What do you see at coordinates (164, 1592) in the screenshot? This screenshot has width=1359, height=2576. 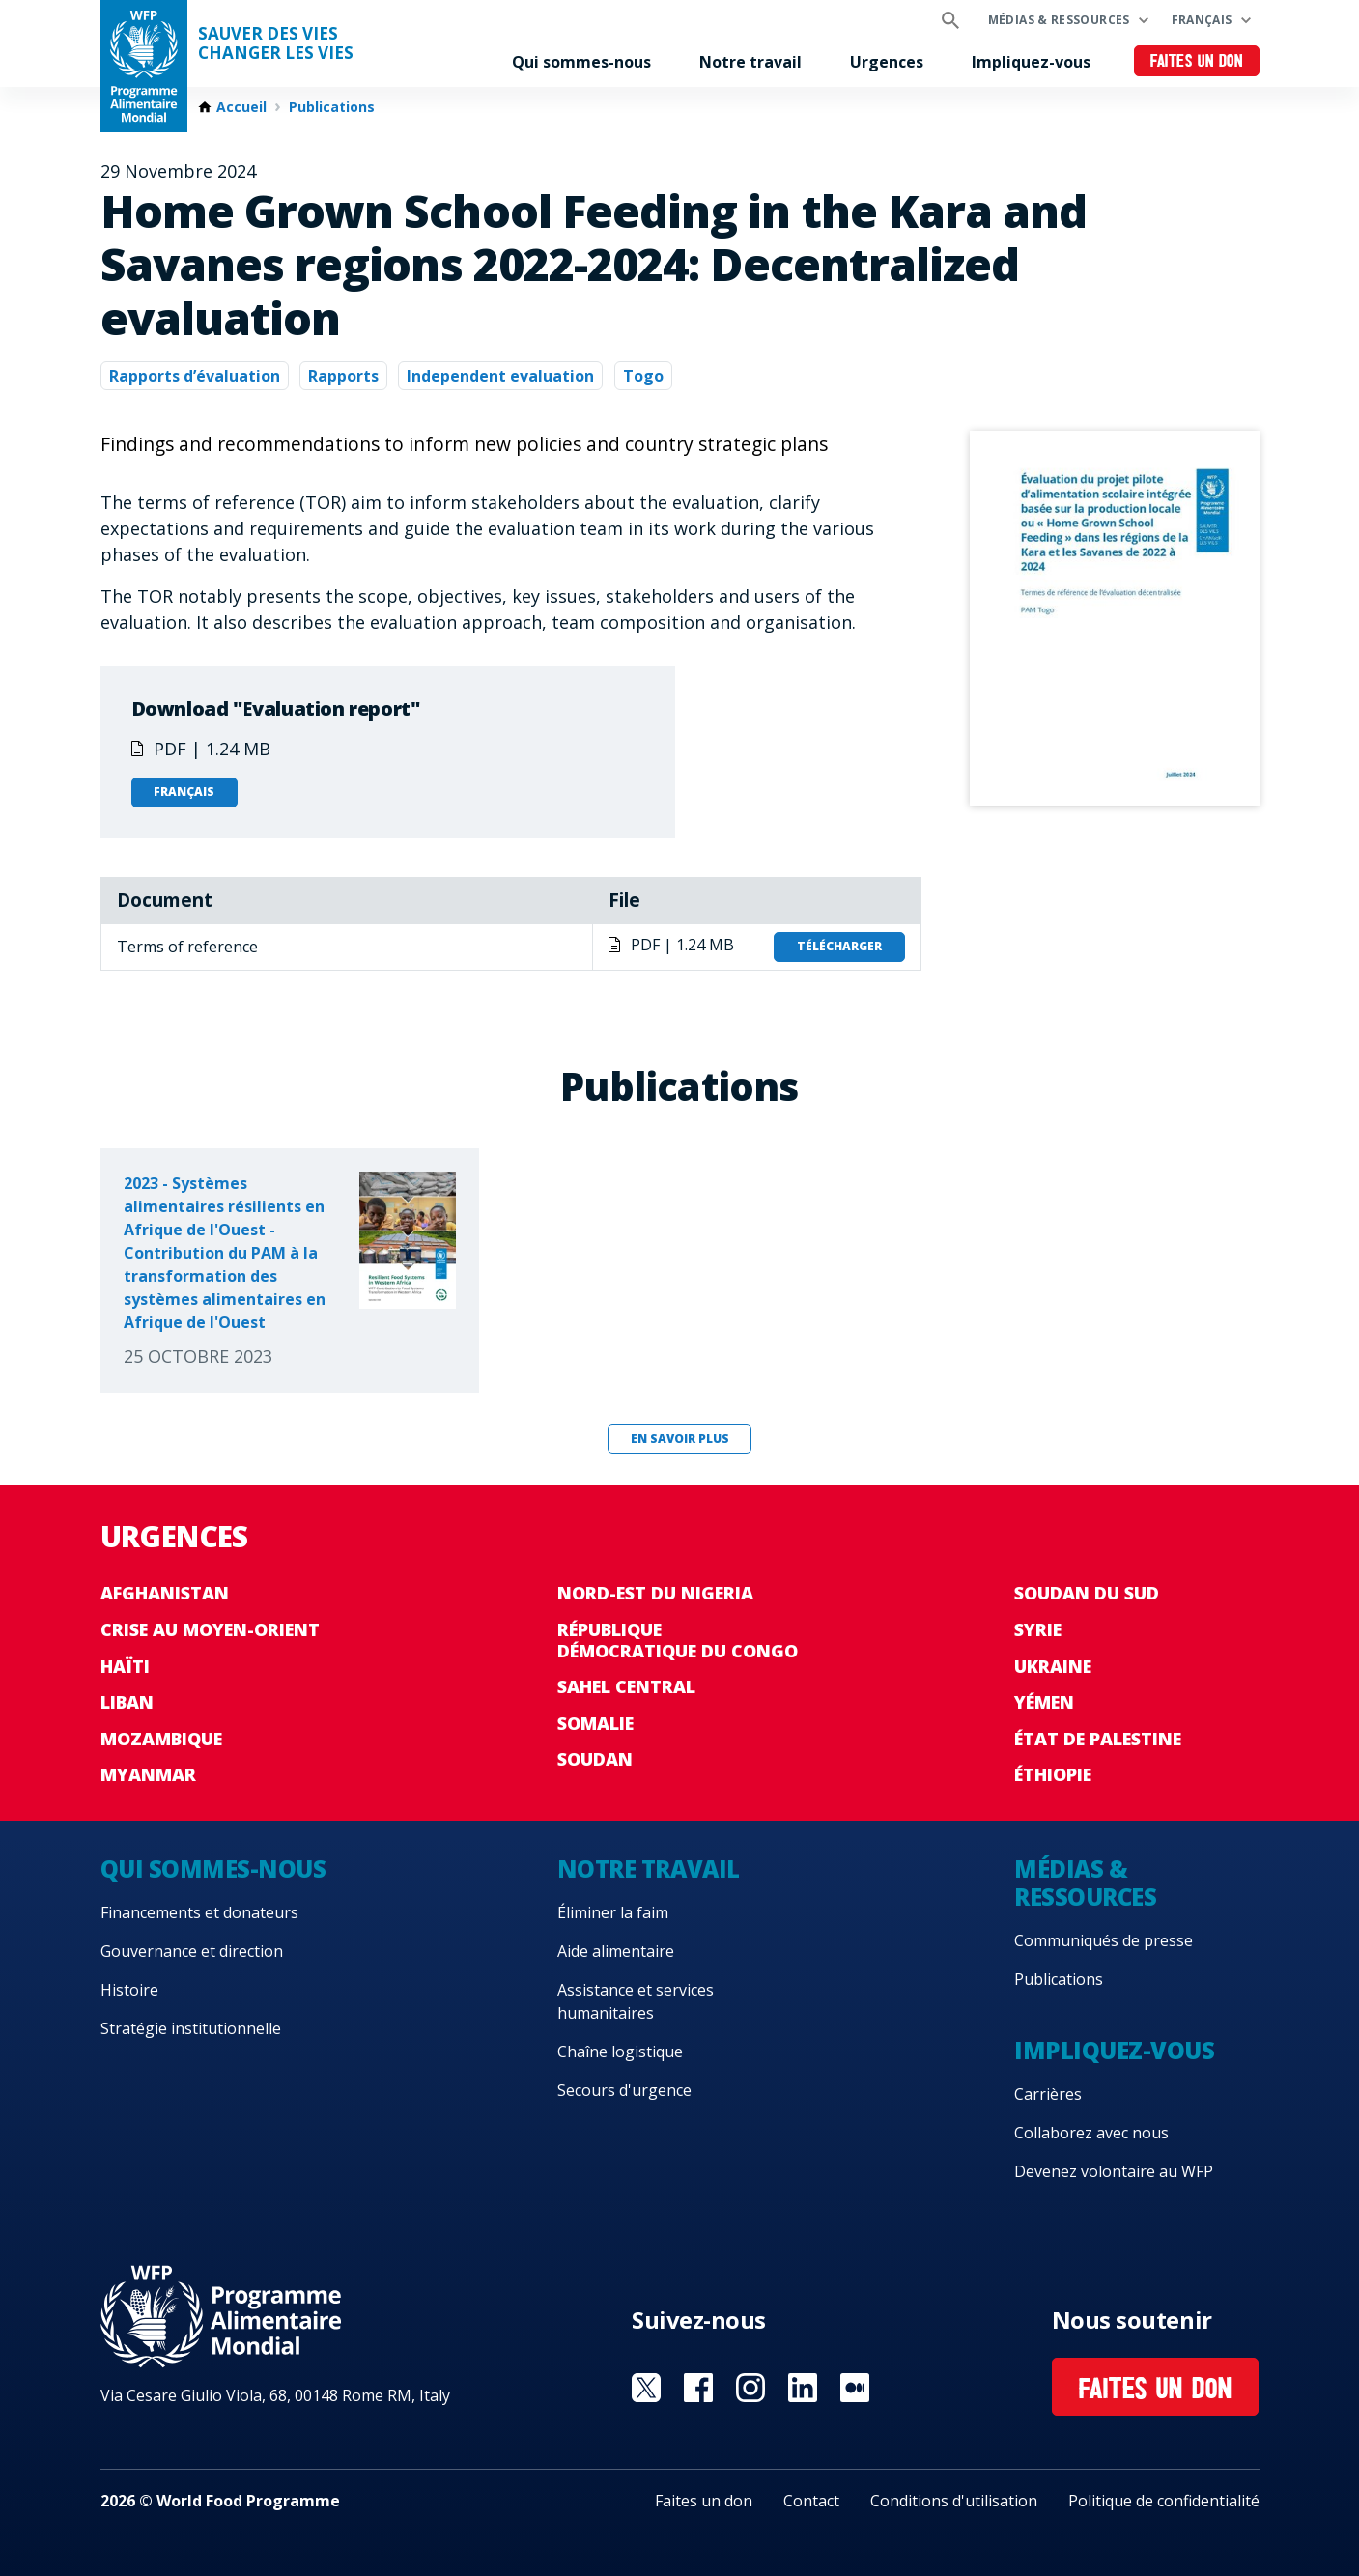 I see `Afghanistan` at bounding box center [164, 1592].